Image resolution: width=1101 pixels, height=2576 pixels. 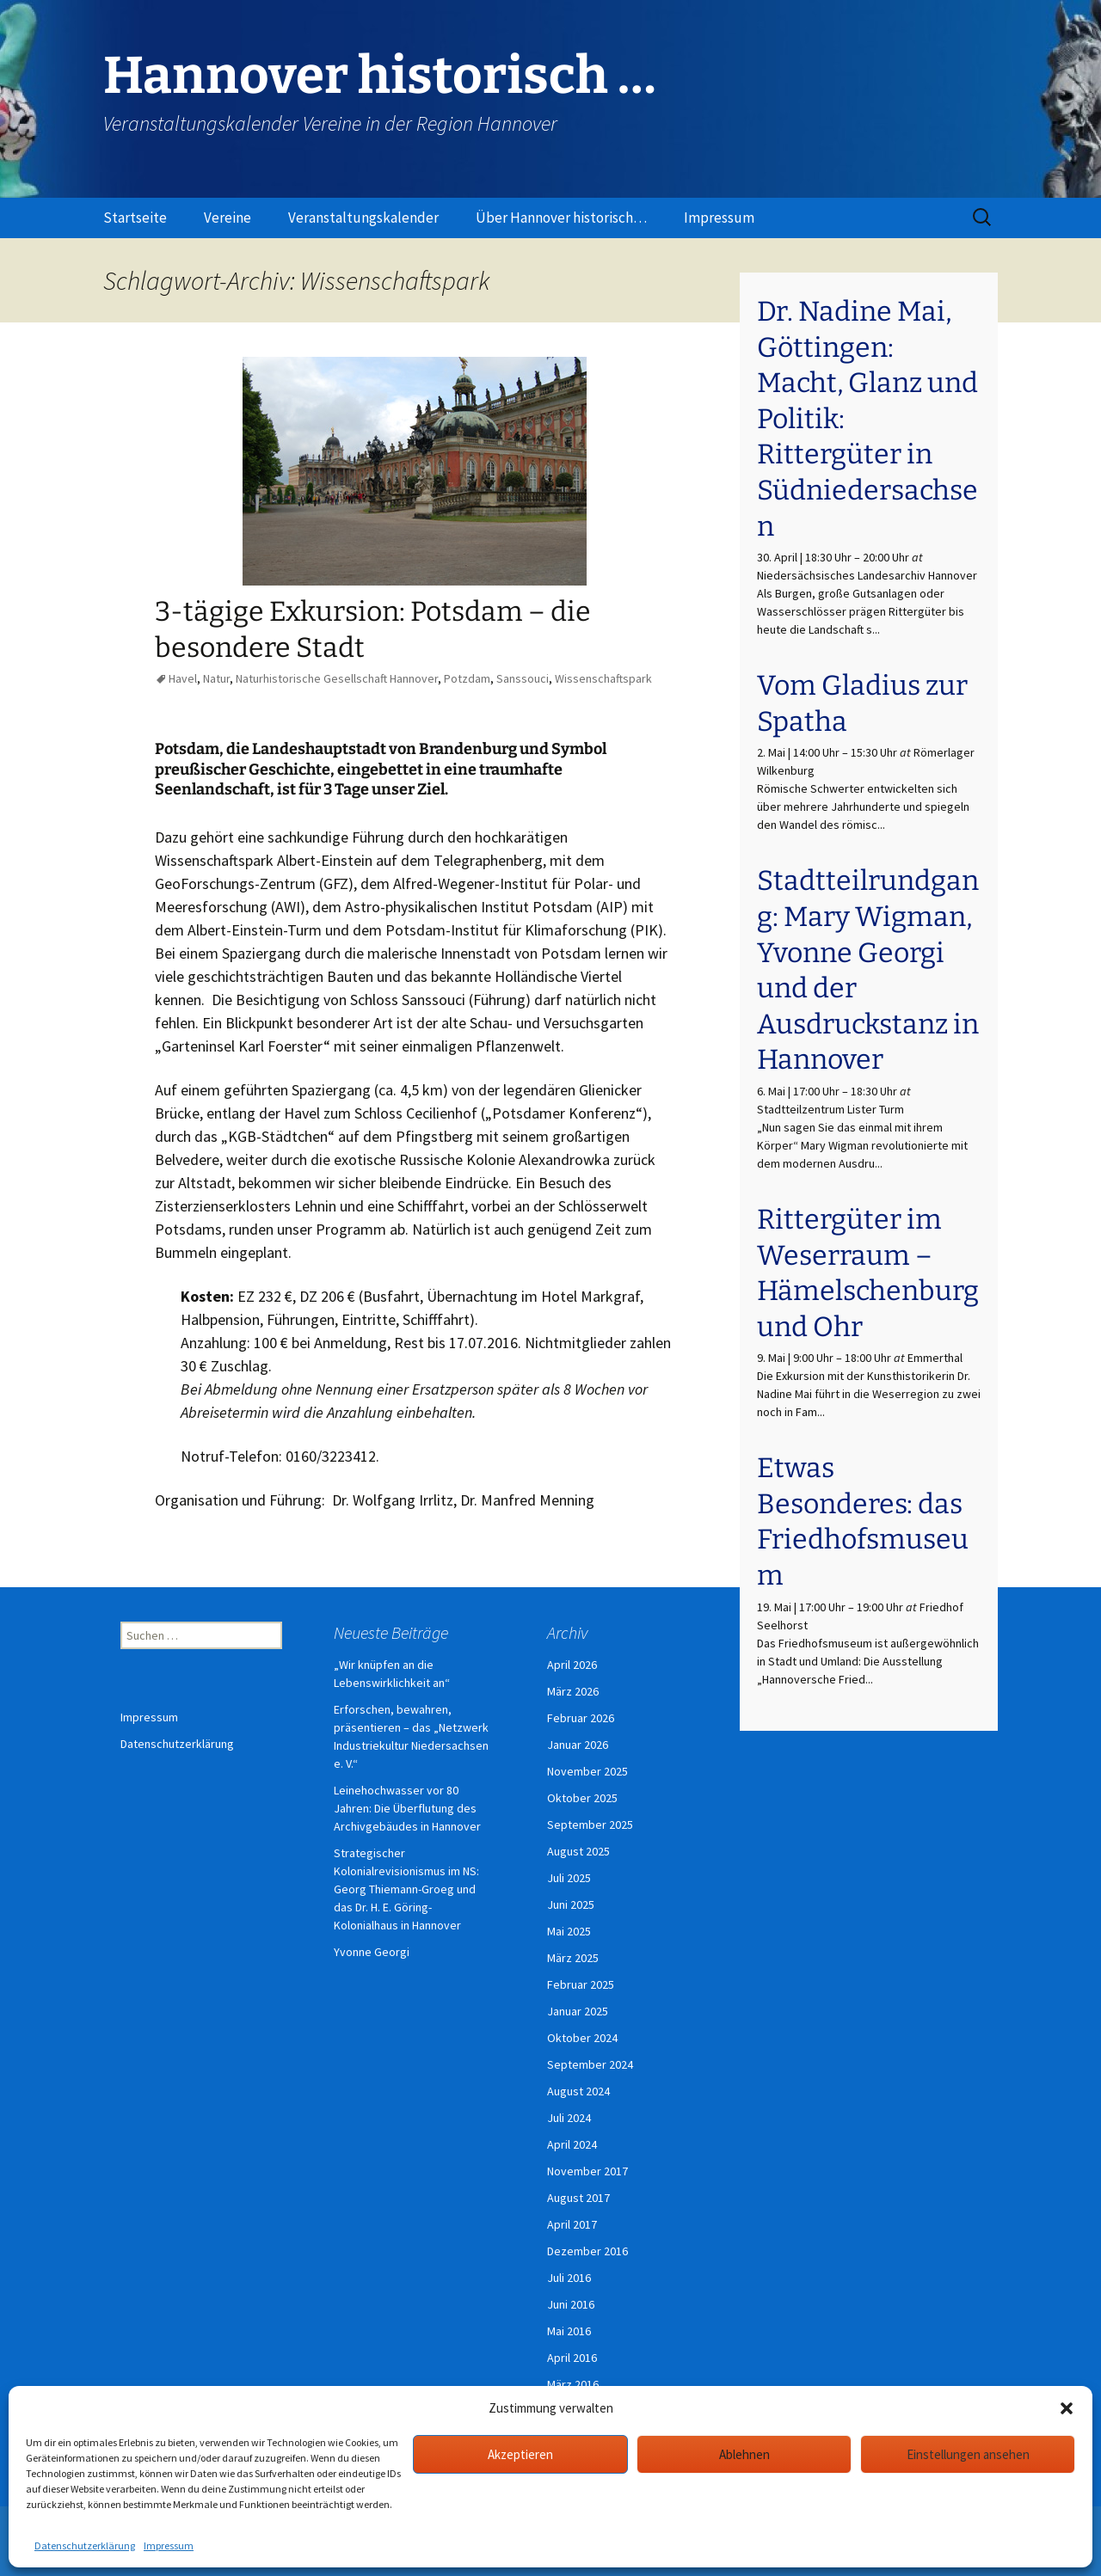 I want to click on Strategischer Kolonialrevisionismus im NS: Georg Thiemann-Groeg und das Dr. H. E. Göring-Kolonialhaus in Hannover, so click(x=406, y=1889).